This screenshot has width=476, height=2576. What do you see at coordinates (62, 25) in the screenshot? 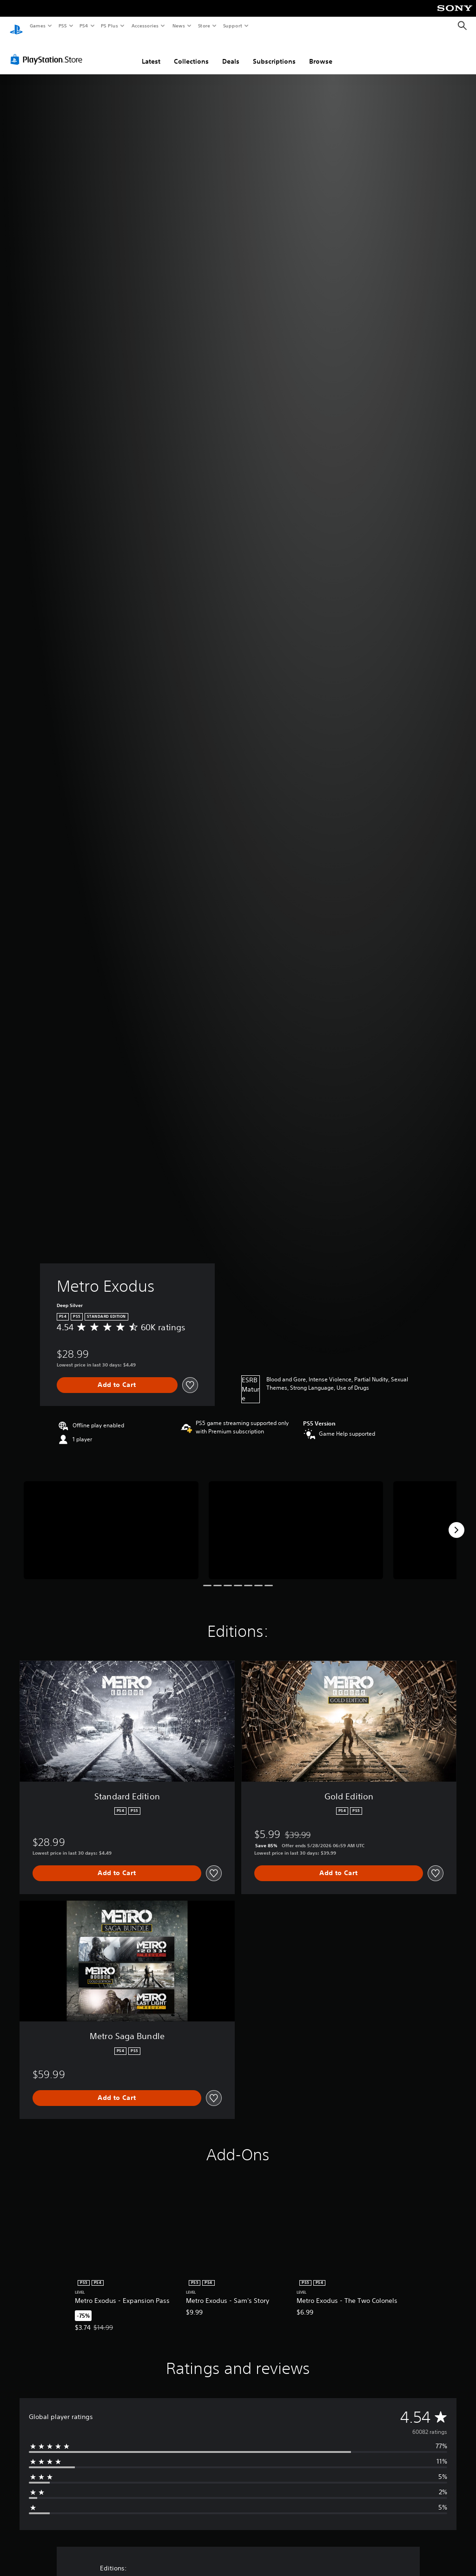
I see `PS5` at bounding box center [62, 25].